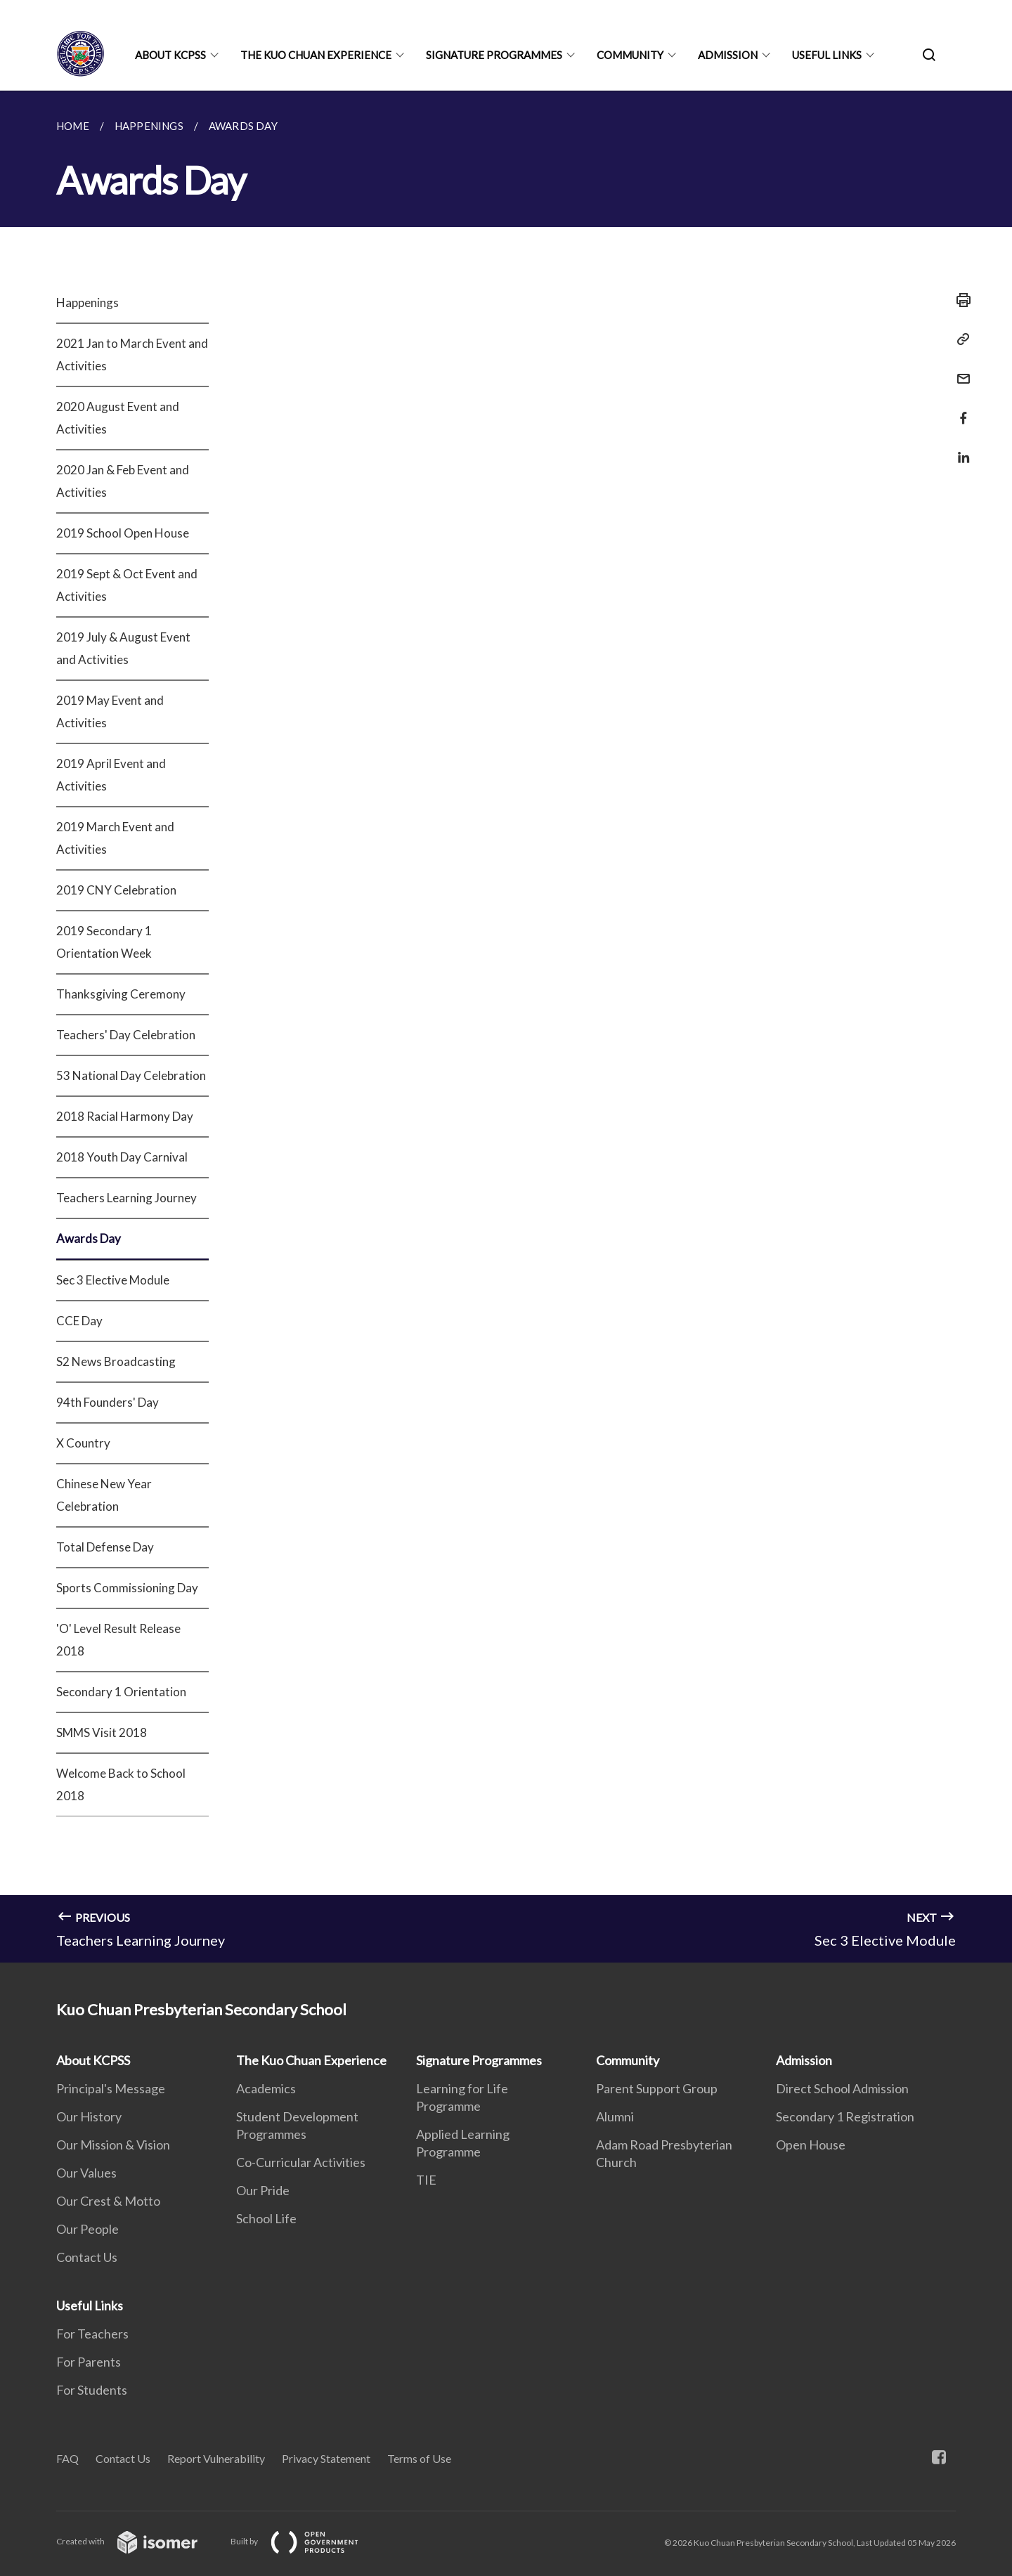 This screenshot has height=2576, width=1012. Describe the element at coordinates (315, 54) in the screenshot. I see `The Kuo Chuan Experience` at that location.